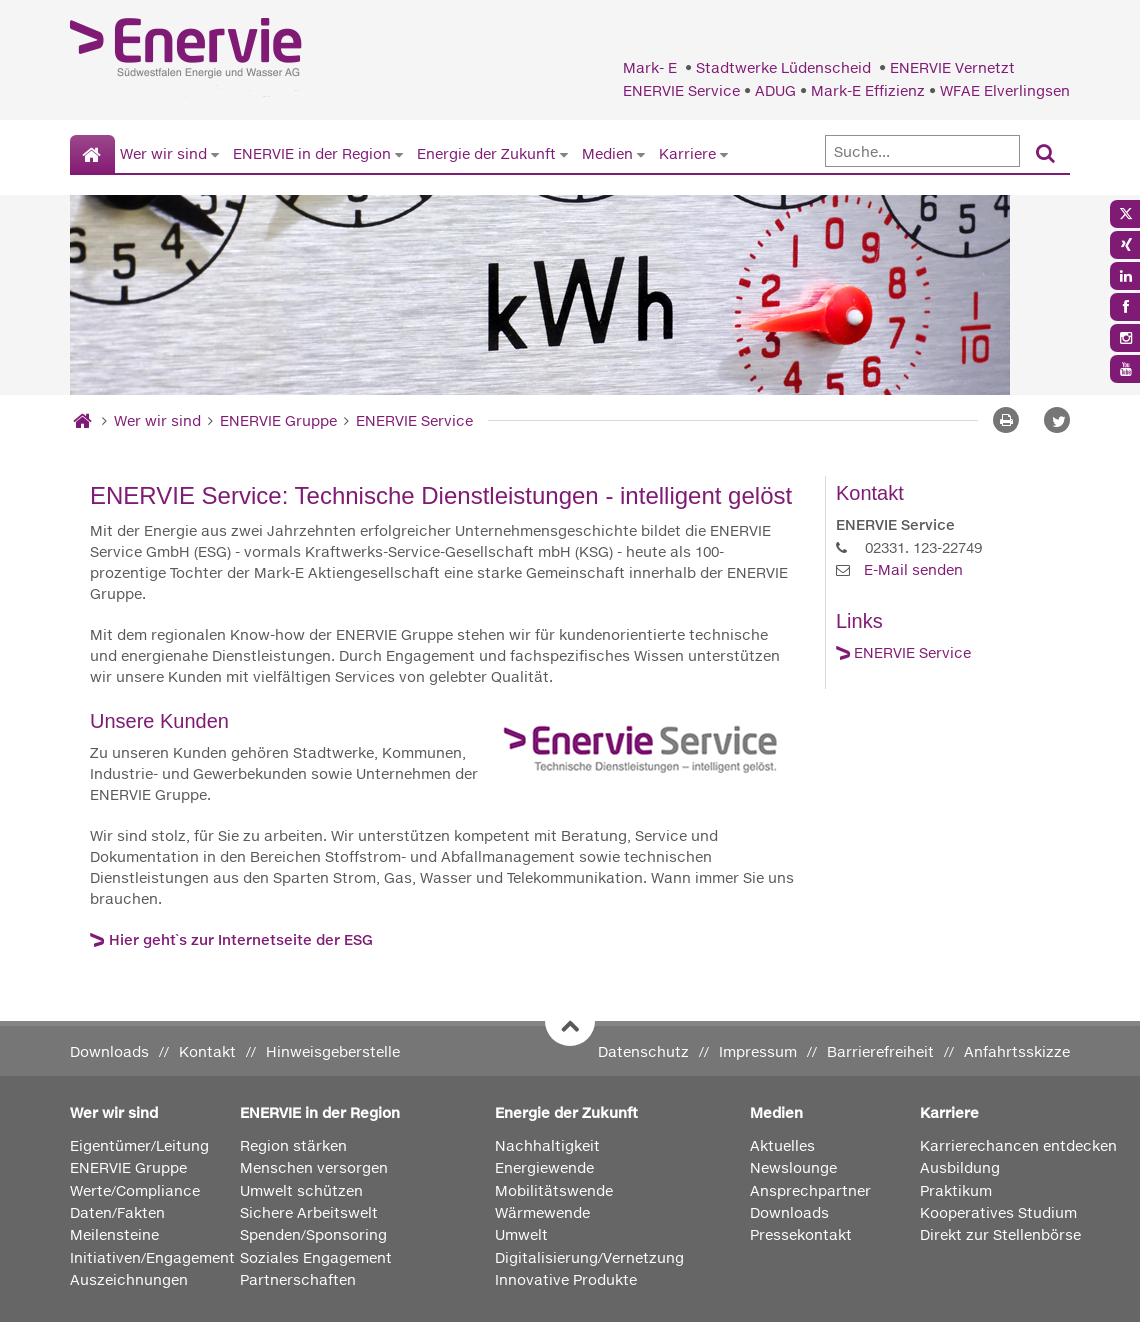  What do you see at coordinates (547, 1145) in the screenshot?
I see `Nachhaltigkeit` at bounding box center [547, 1145].